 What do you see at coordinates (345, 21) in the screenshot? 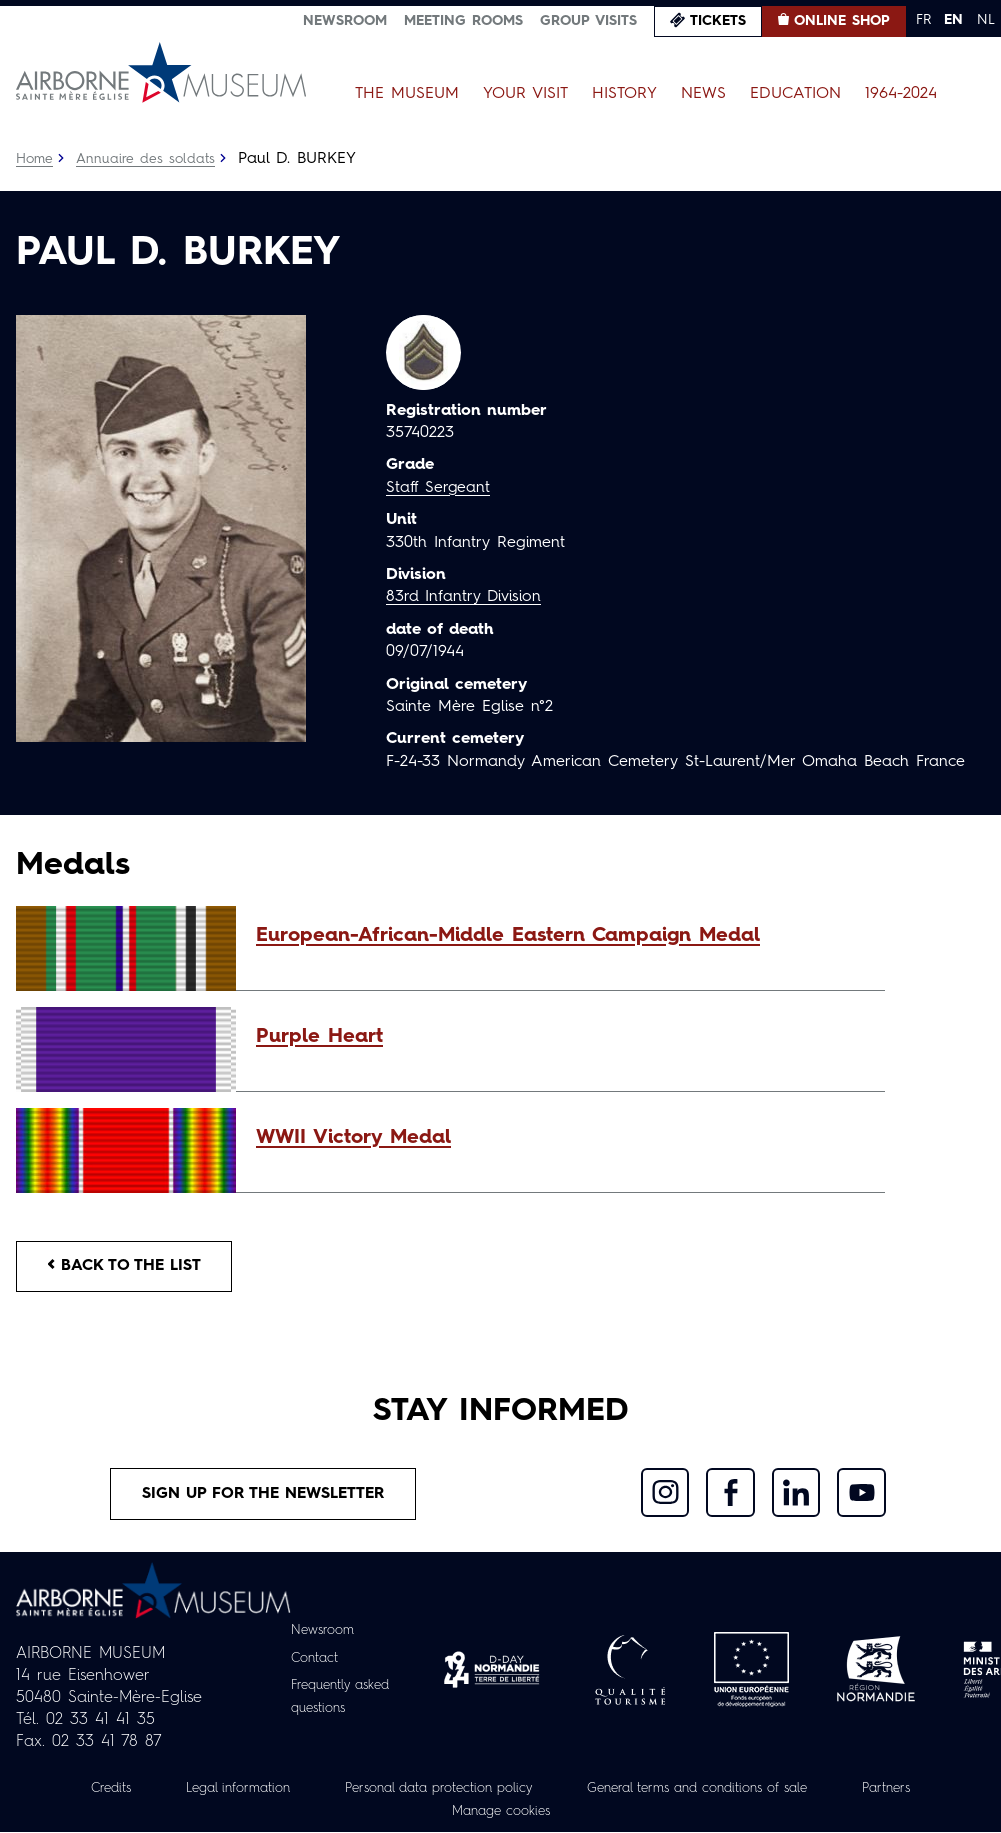
I see `Newsroom` at bounding box center [345, 21].